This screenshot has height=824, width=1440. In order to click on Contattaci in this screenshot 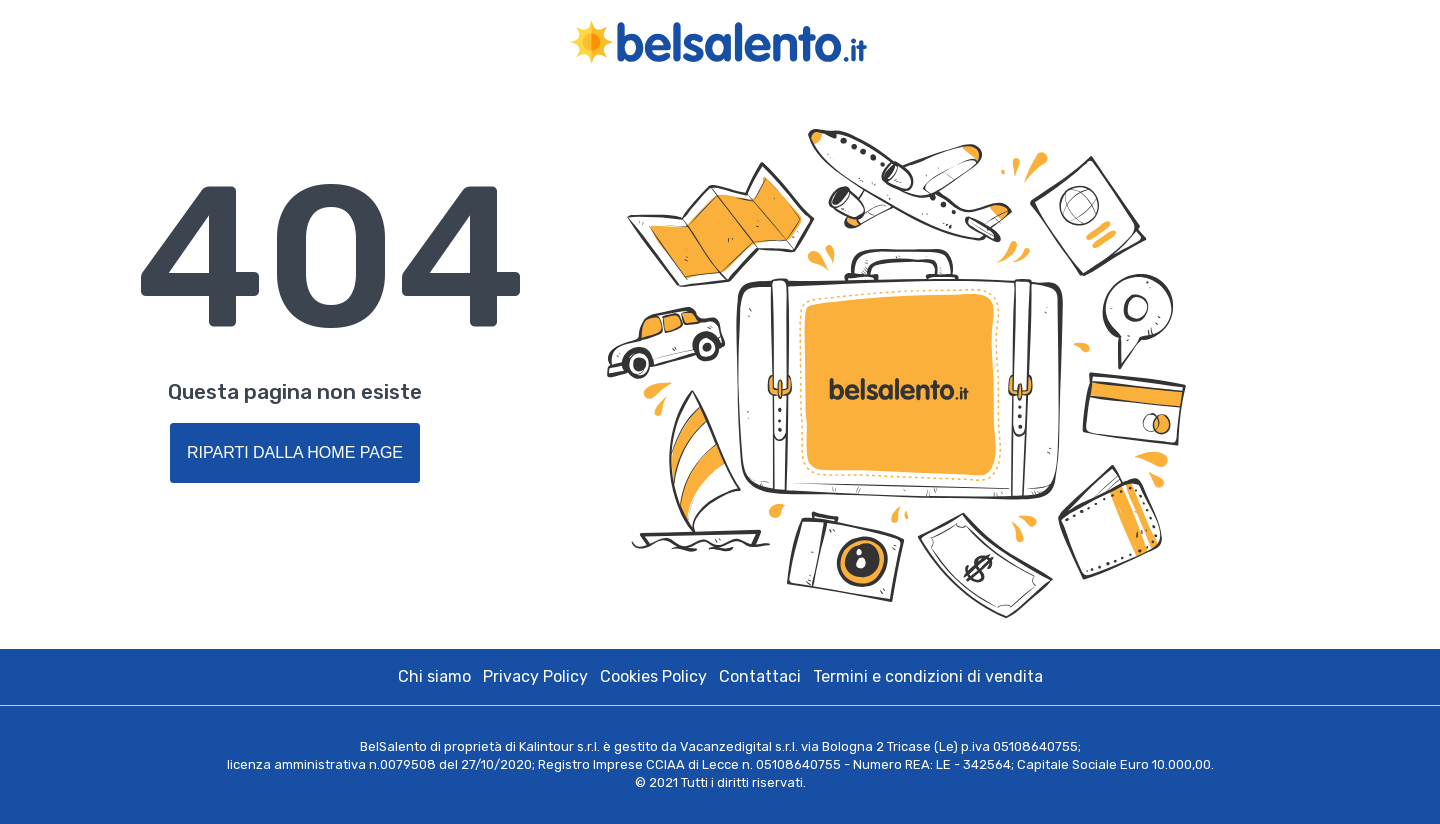, I will do `click(760, 676)`.